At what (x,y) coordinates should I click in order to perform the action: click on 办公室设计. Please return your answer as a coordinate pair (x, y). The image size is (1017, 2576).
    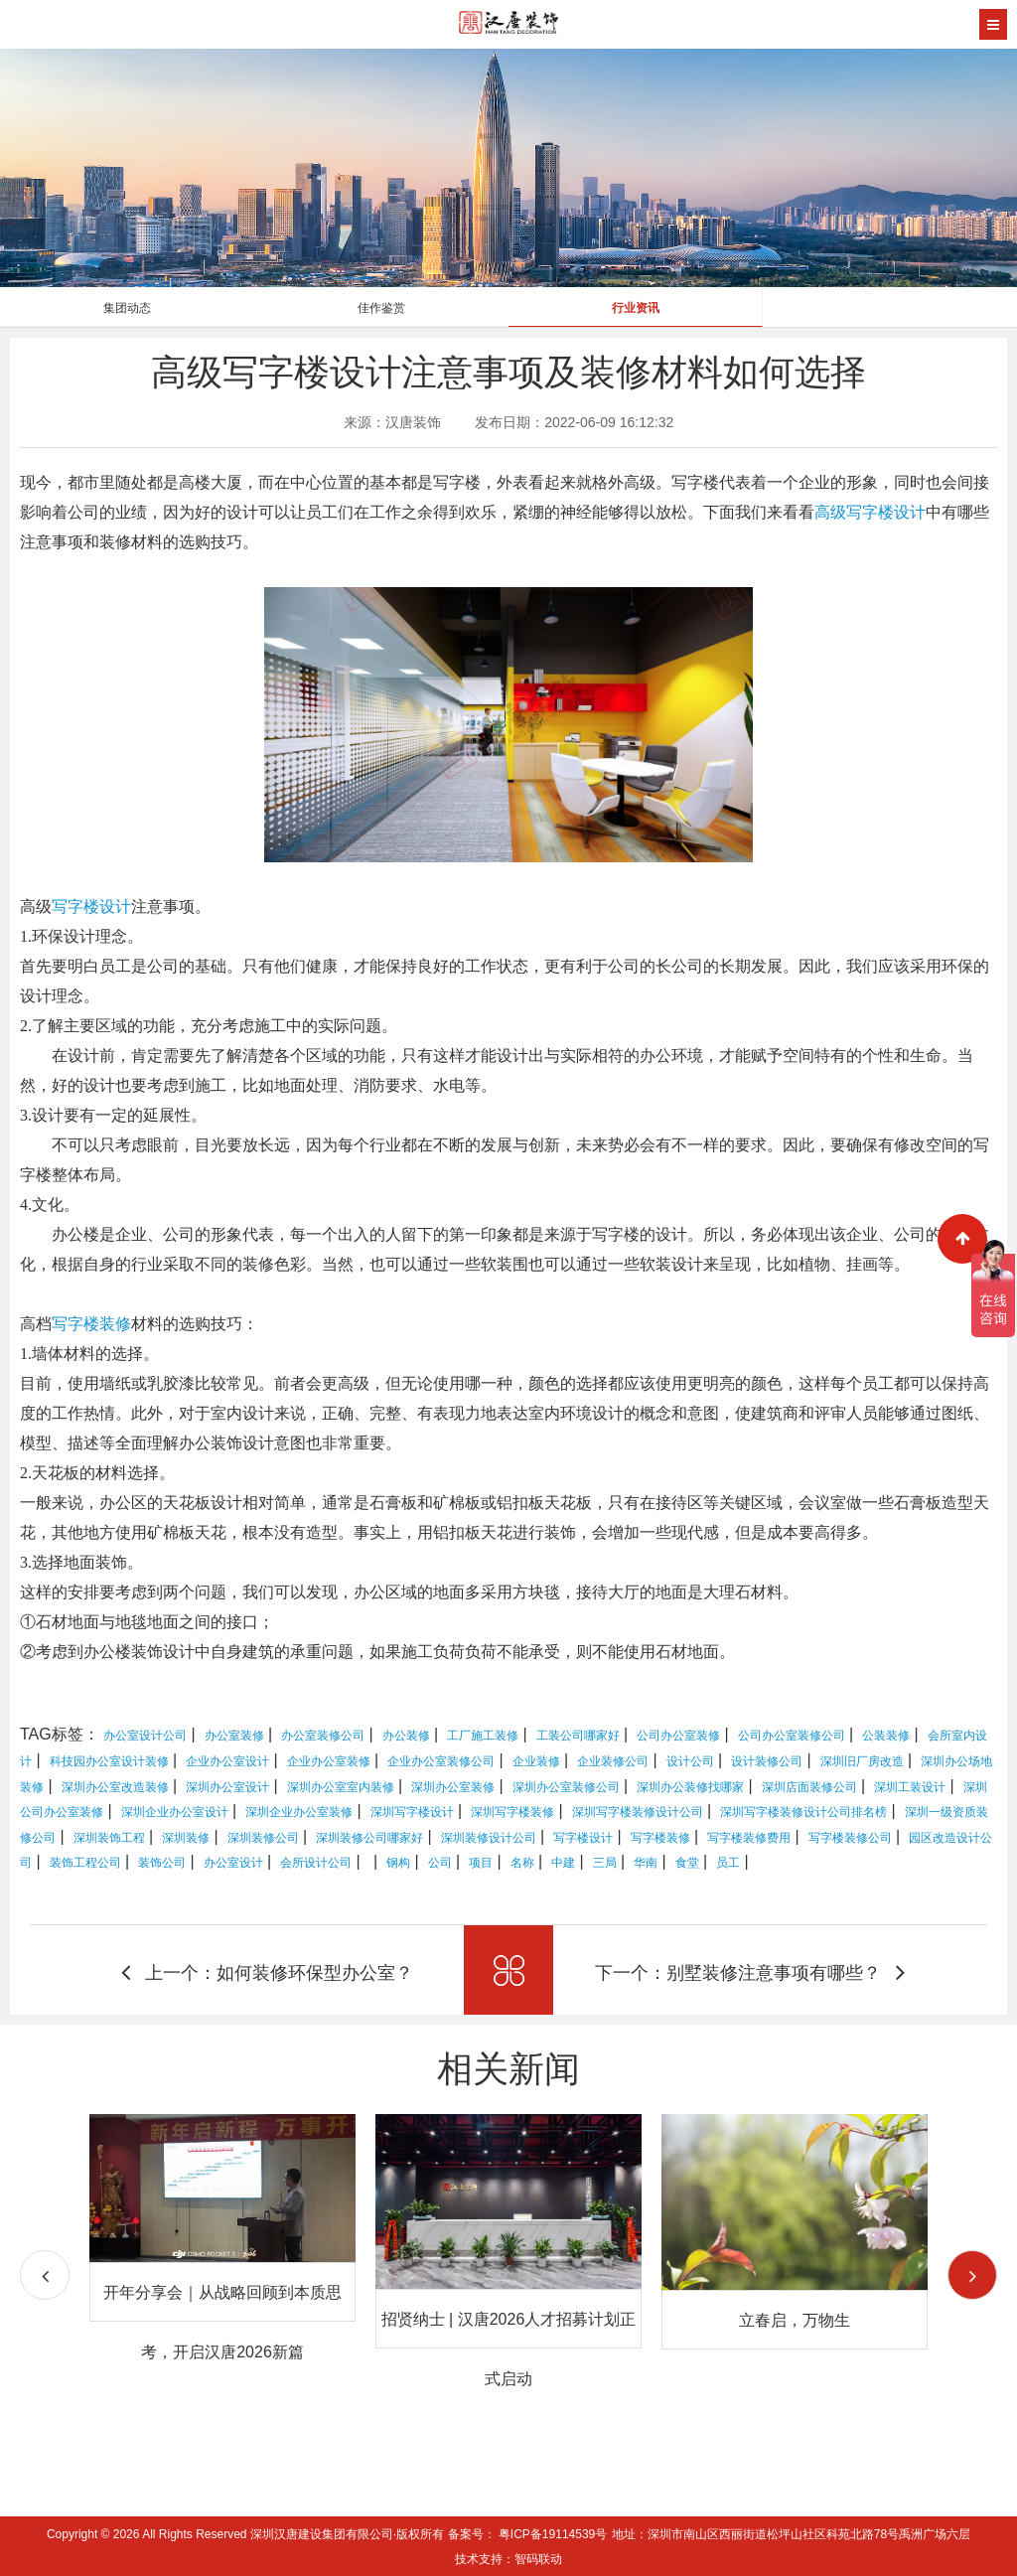
    Looking at the image, I should click on (233, 1863).